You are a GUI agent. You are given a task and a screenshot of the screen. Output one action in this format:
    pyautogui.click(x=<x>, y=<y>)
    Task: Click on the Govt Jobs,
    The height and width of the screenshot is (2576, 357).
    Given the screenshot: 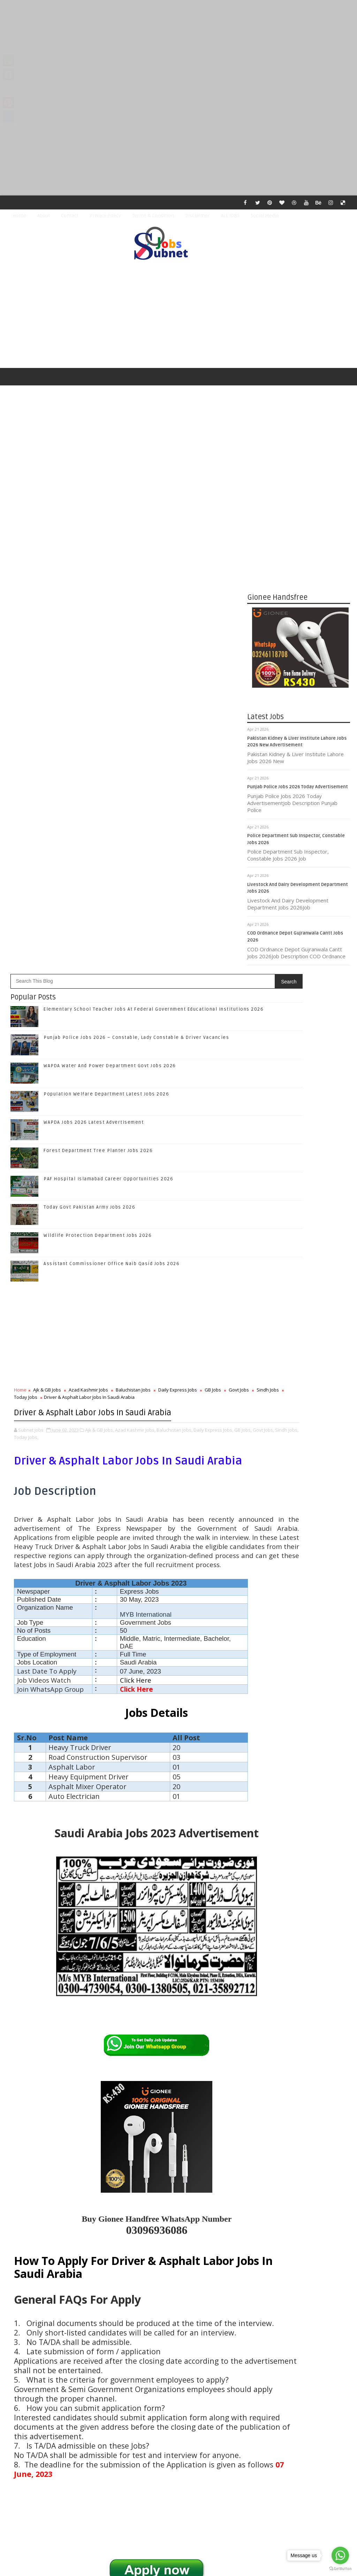 What is the action you would take?
    pyautogui.click(x=43, y=957)
    